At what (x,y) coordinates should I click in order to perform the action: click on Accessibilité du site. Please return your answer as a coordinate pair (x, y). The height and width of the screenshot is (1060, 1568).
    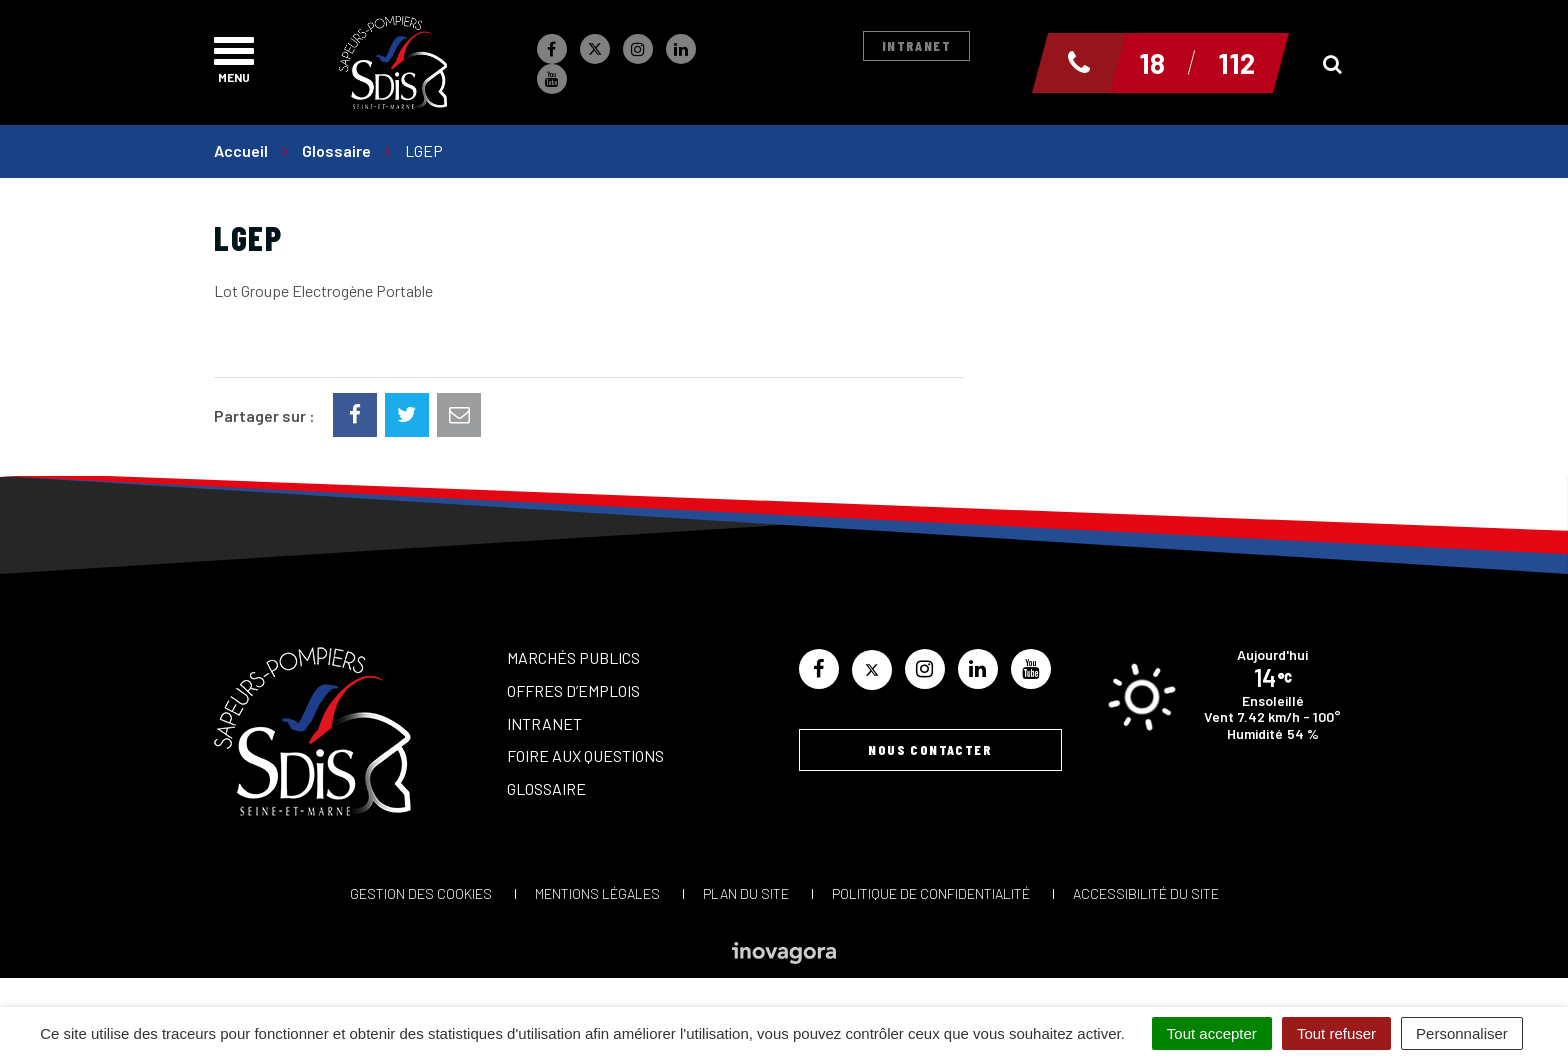
    Looking at the image, I should click on (1146, 893).